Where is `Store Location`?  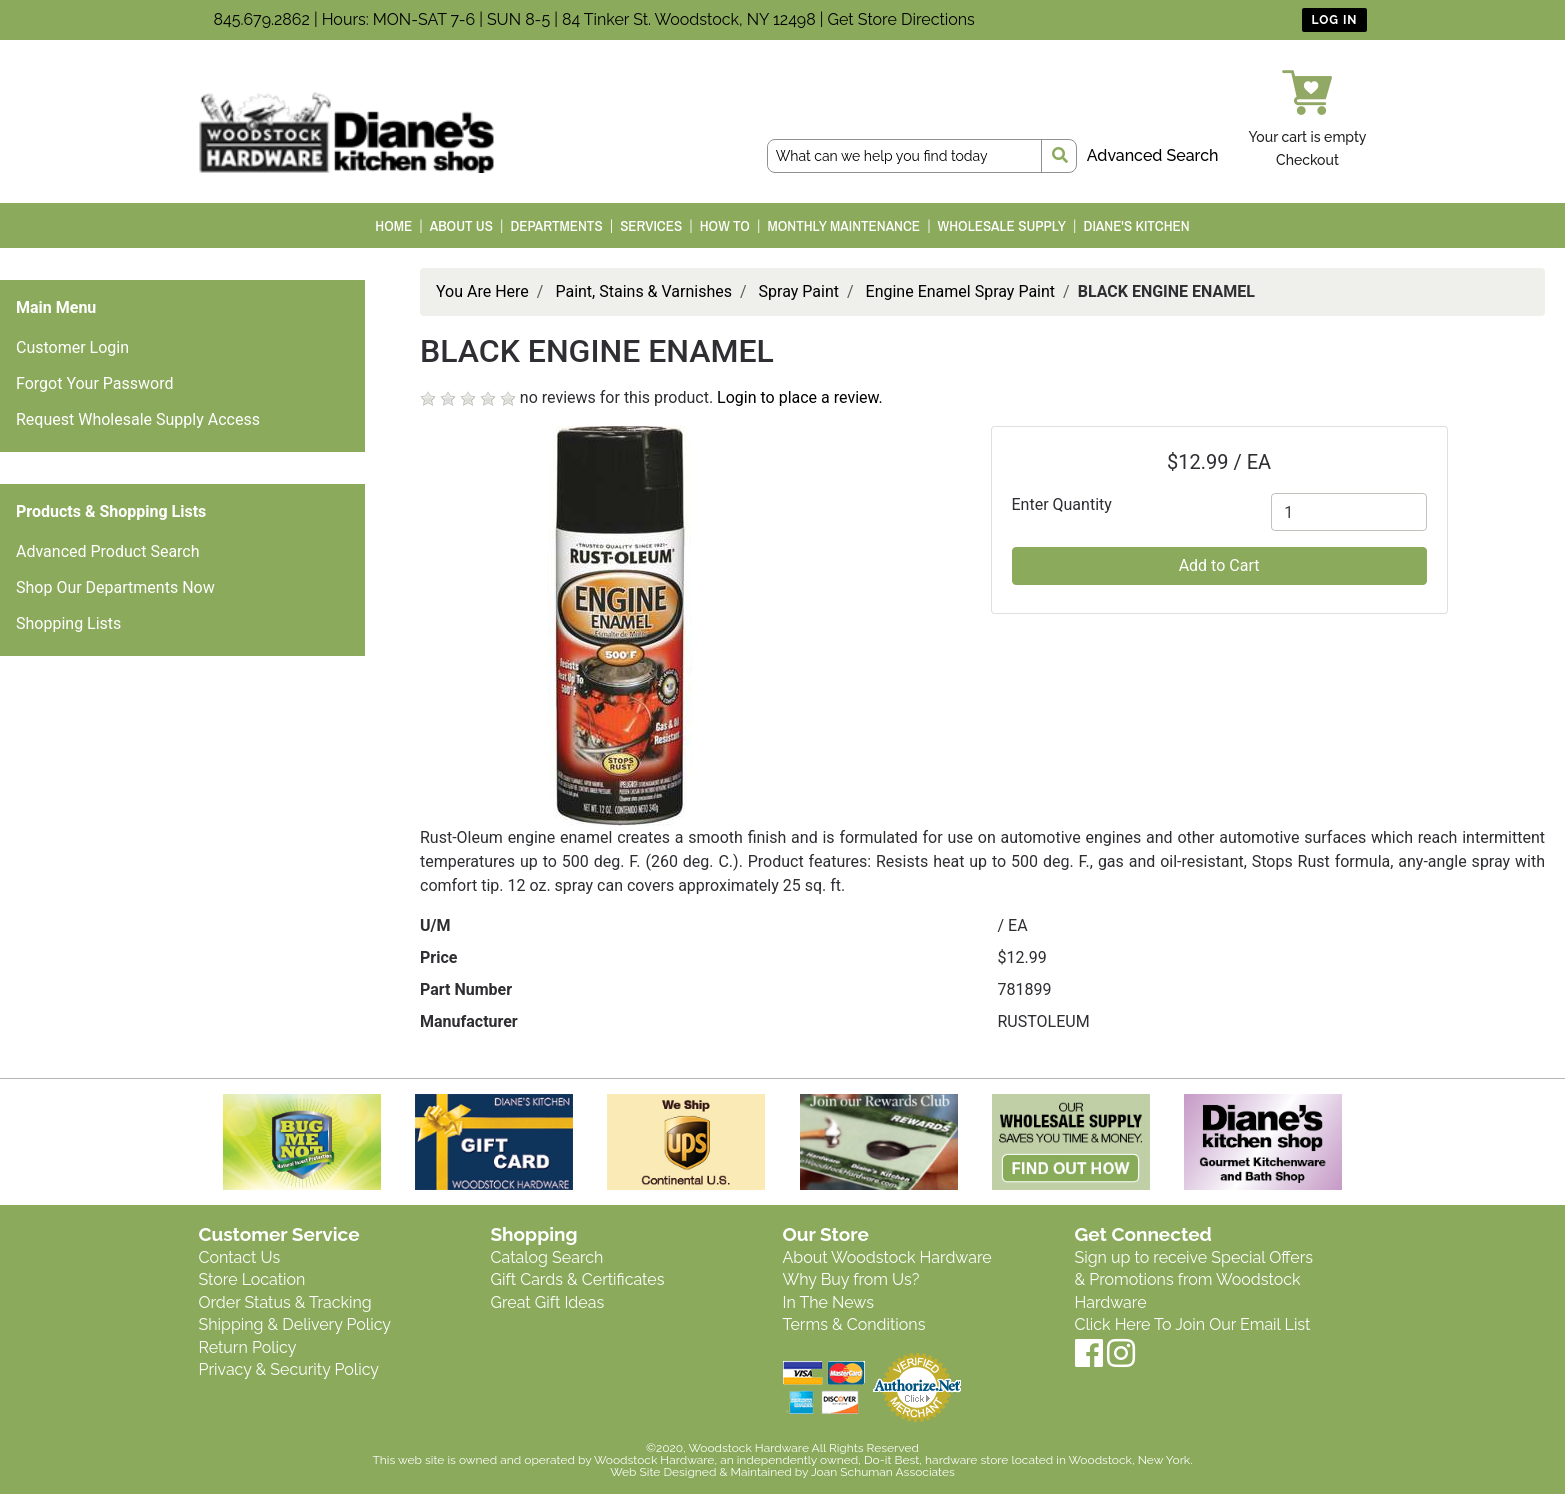
Store Location is located at coordinates (252, 1279).